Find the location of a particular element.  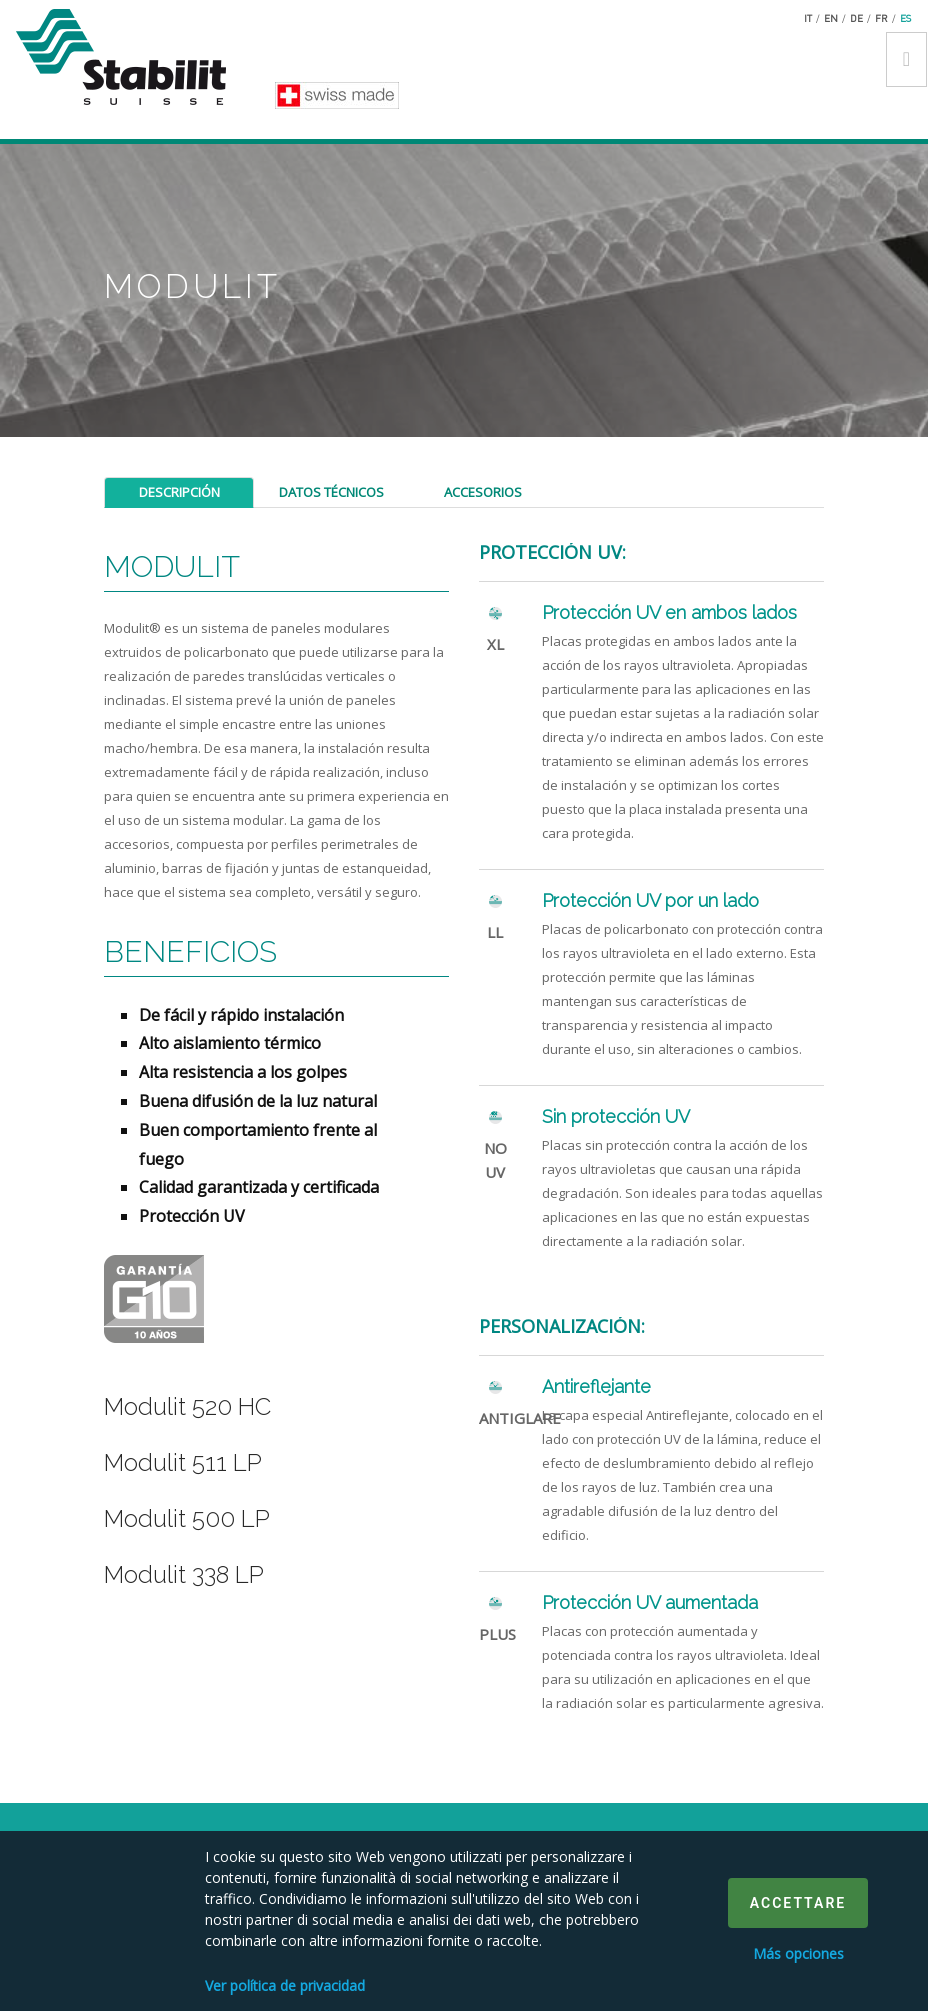

en is located at coordinates (831, 18).